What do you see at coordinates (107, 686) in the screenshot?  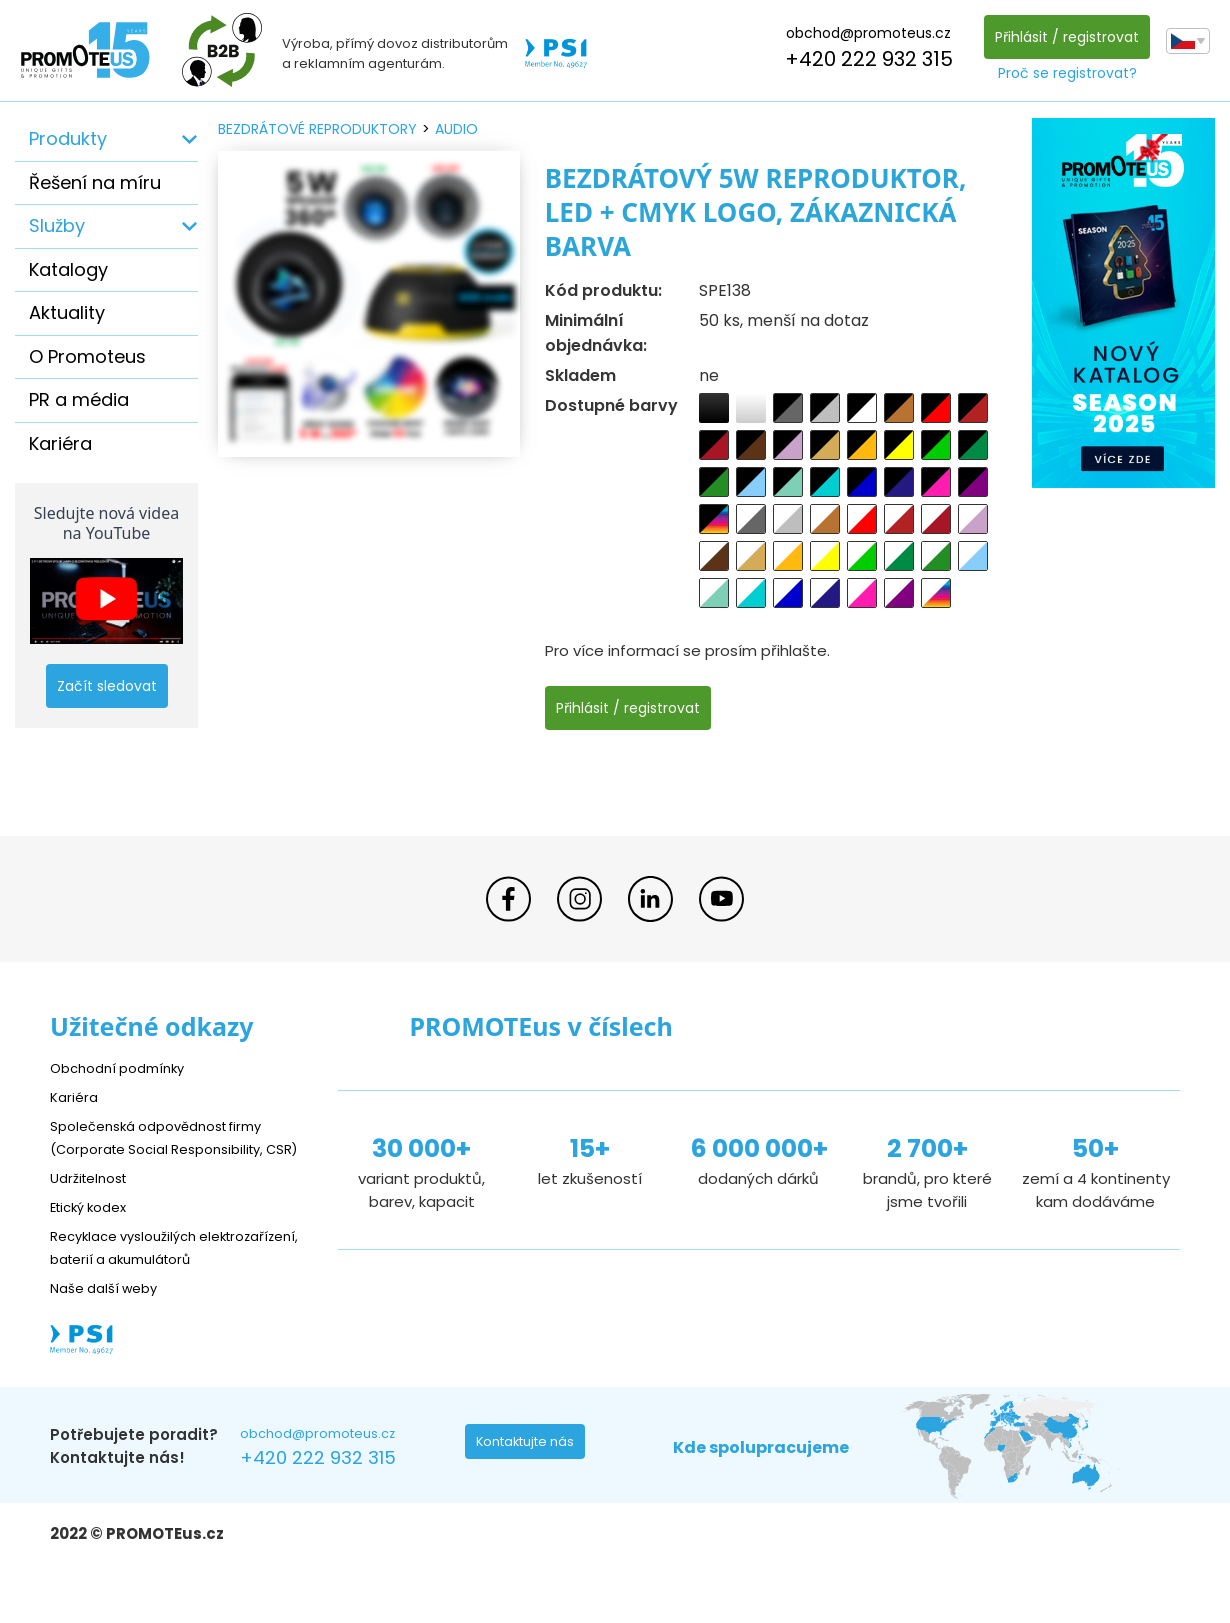 I see `Začít sledovat` at bounding box center [107, 686].